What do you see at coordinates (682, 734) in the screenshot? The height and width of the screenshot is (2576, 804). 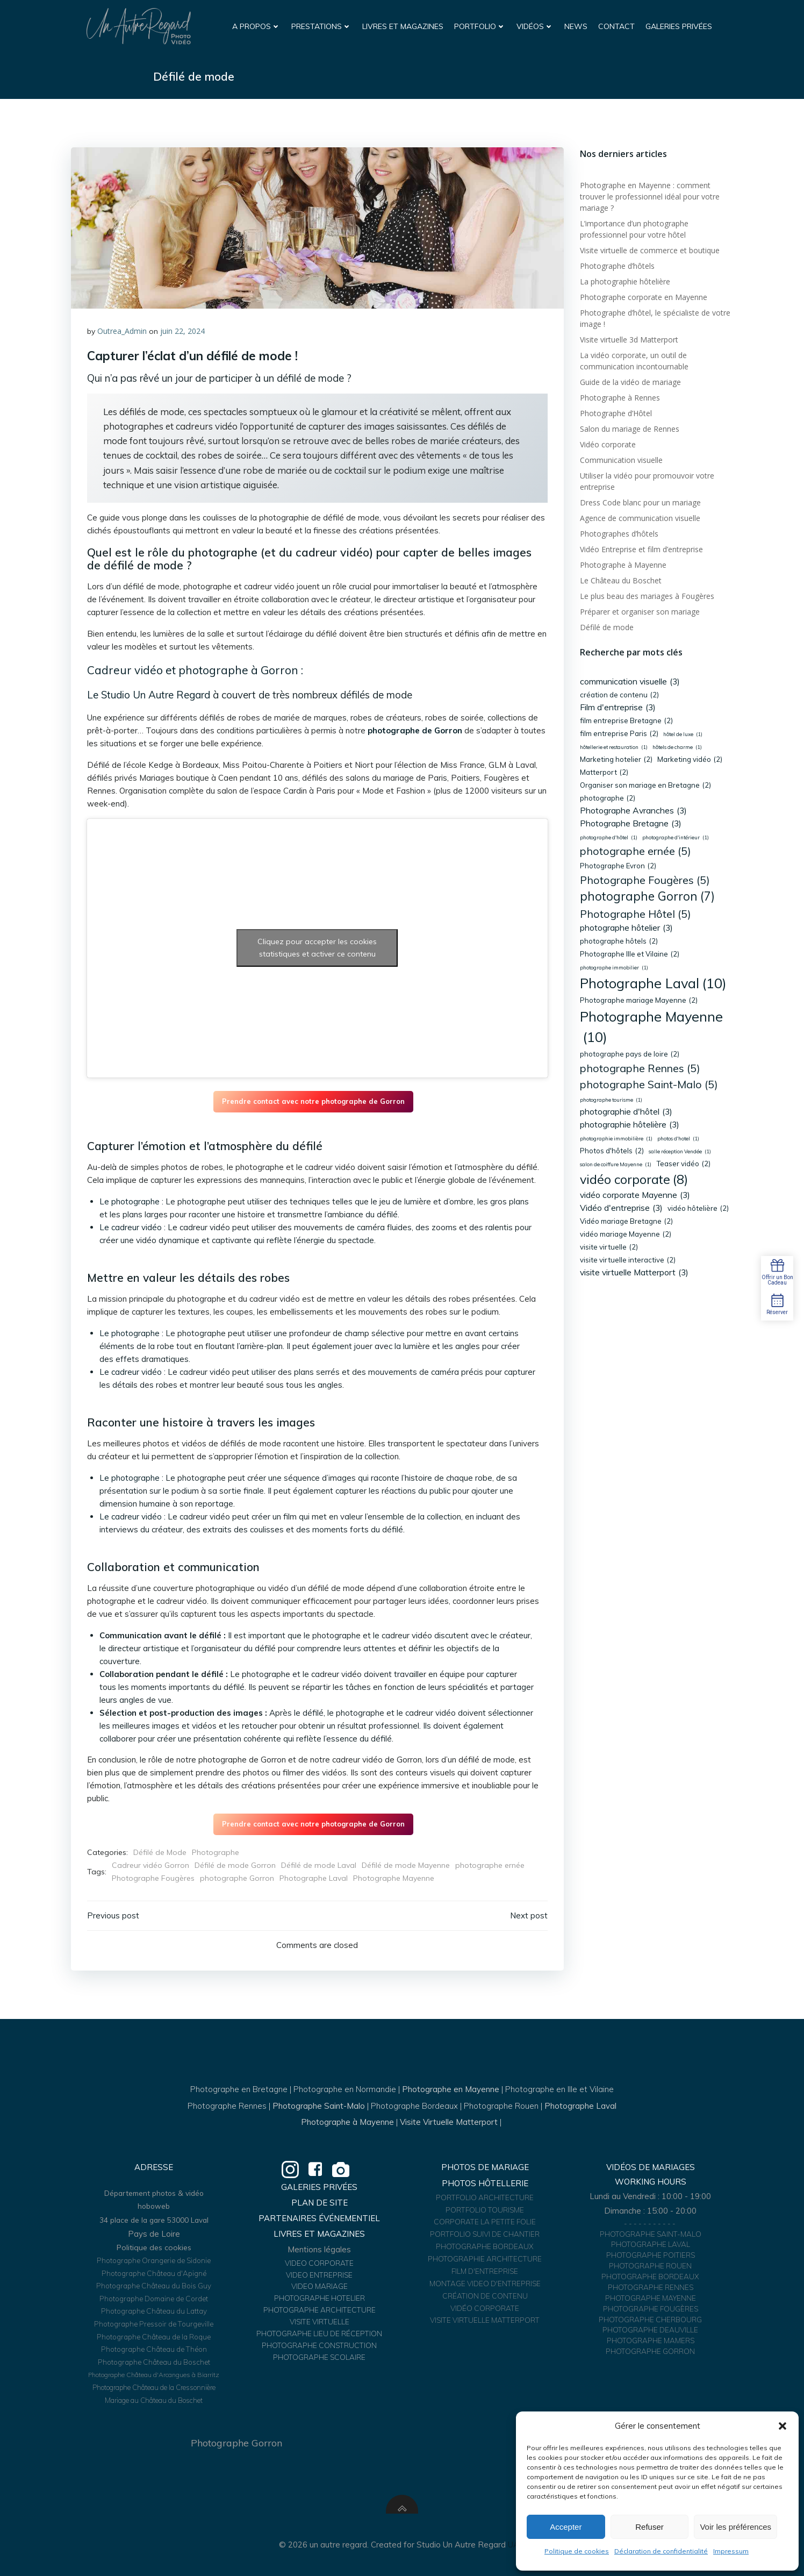 I see `hôtel de luxe [hôtel de luxe (1 élément)]` at bounding box center [682, 734].